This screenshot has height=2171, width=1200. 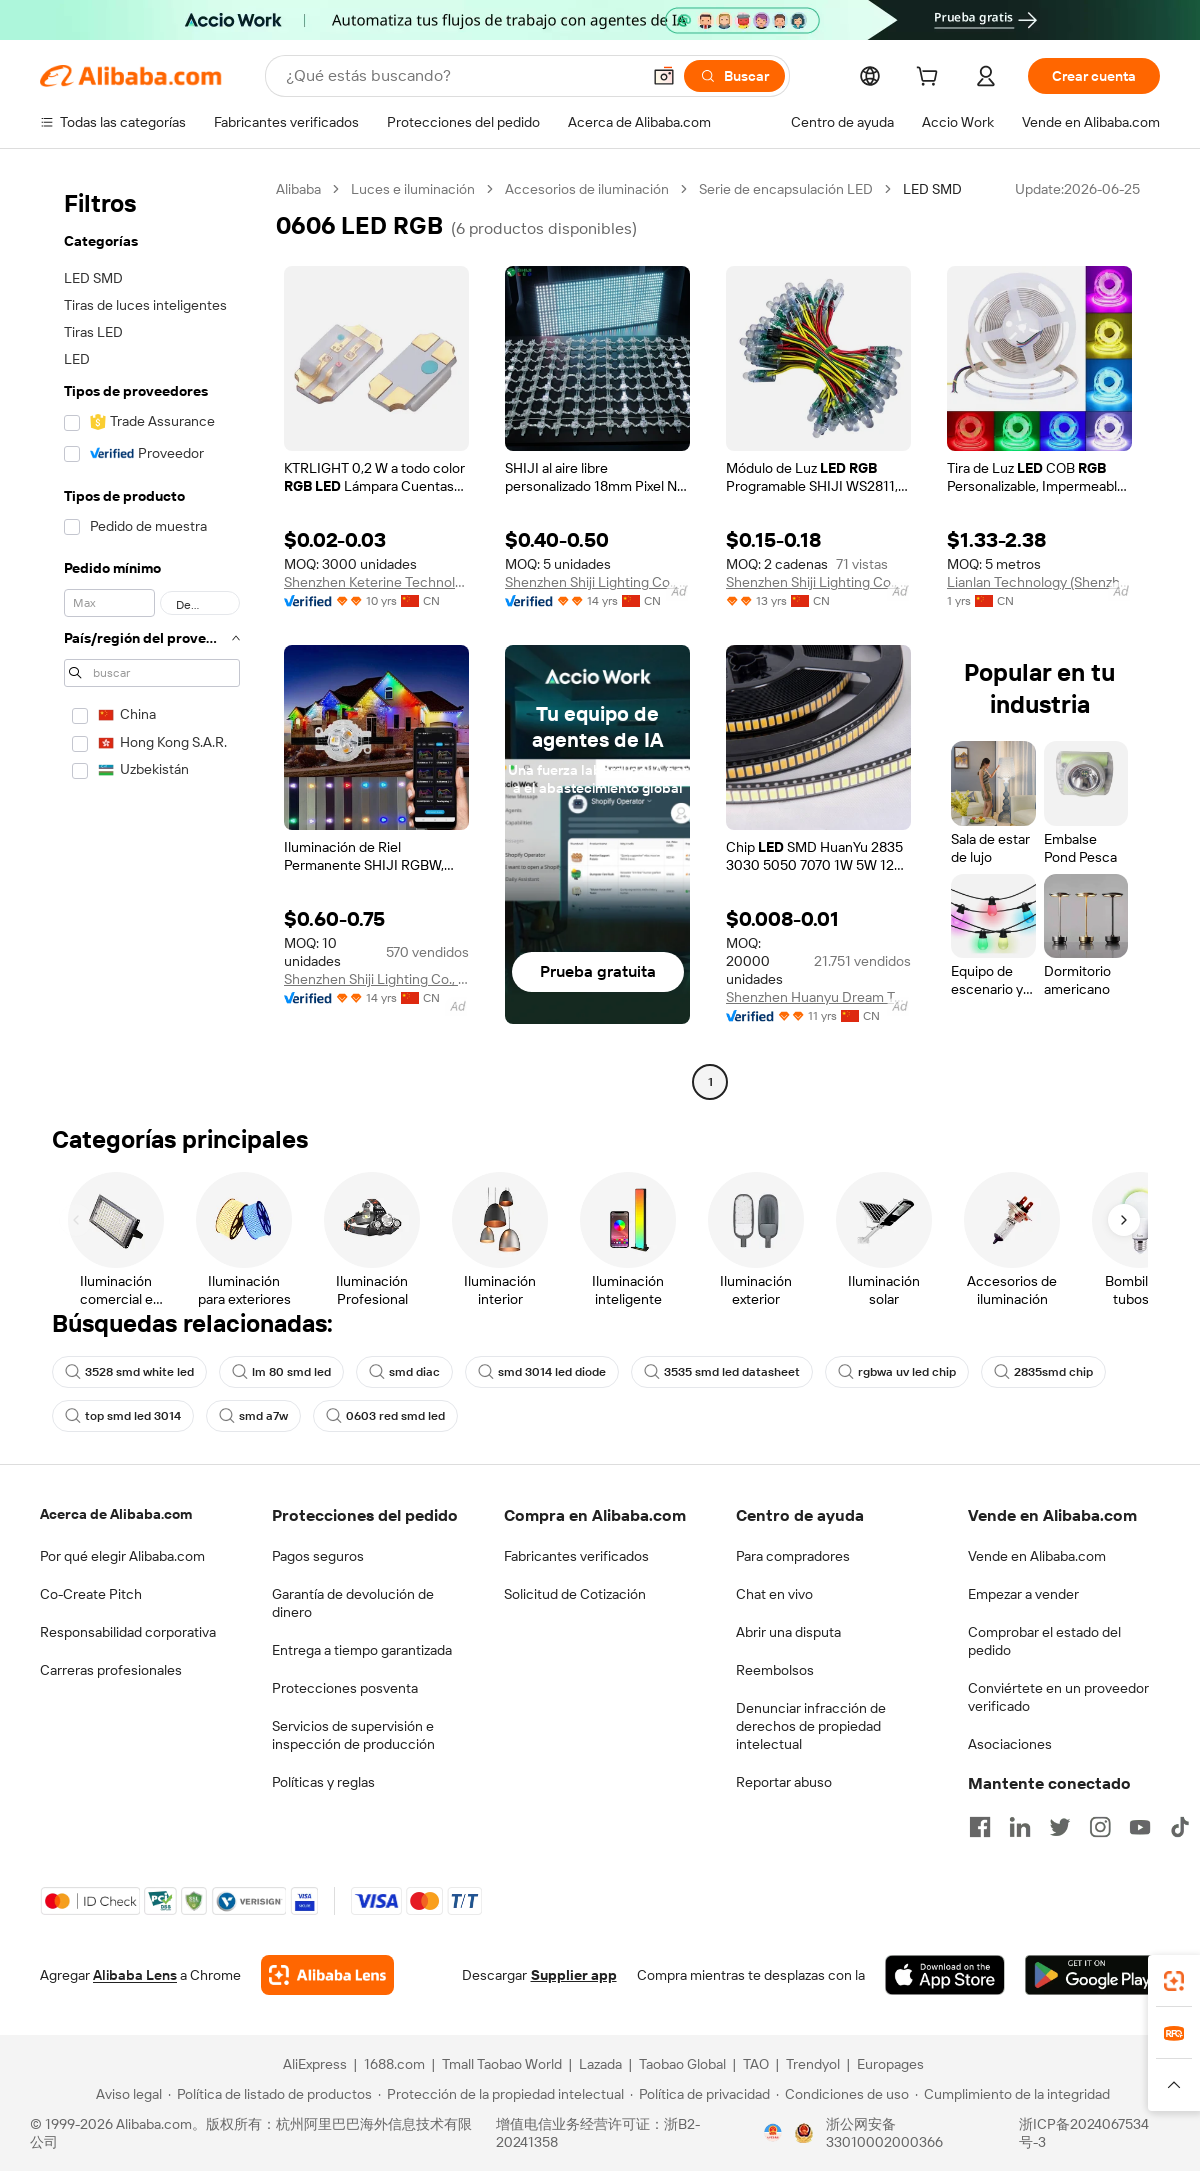 I want to click on Trendyol, so click(x=813, y=2064).